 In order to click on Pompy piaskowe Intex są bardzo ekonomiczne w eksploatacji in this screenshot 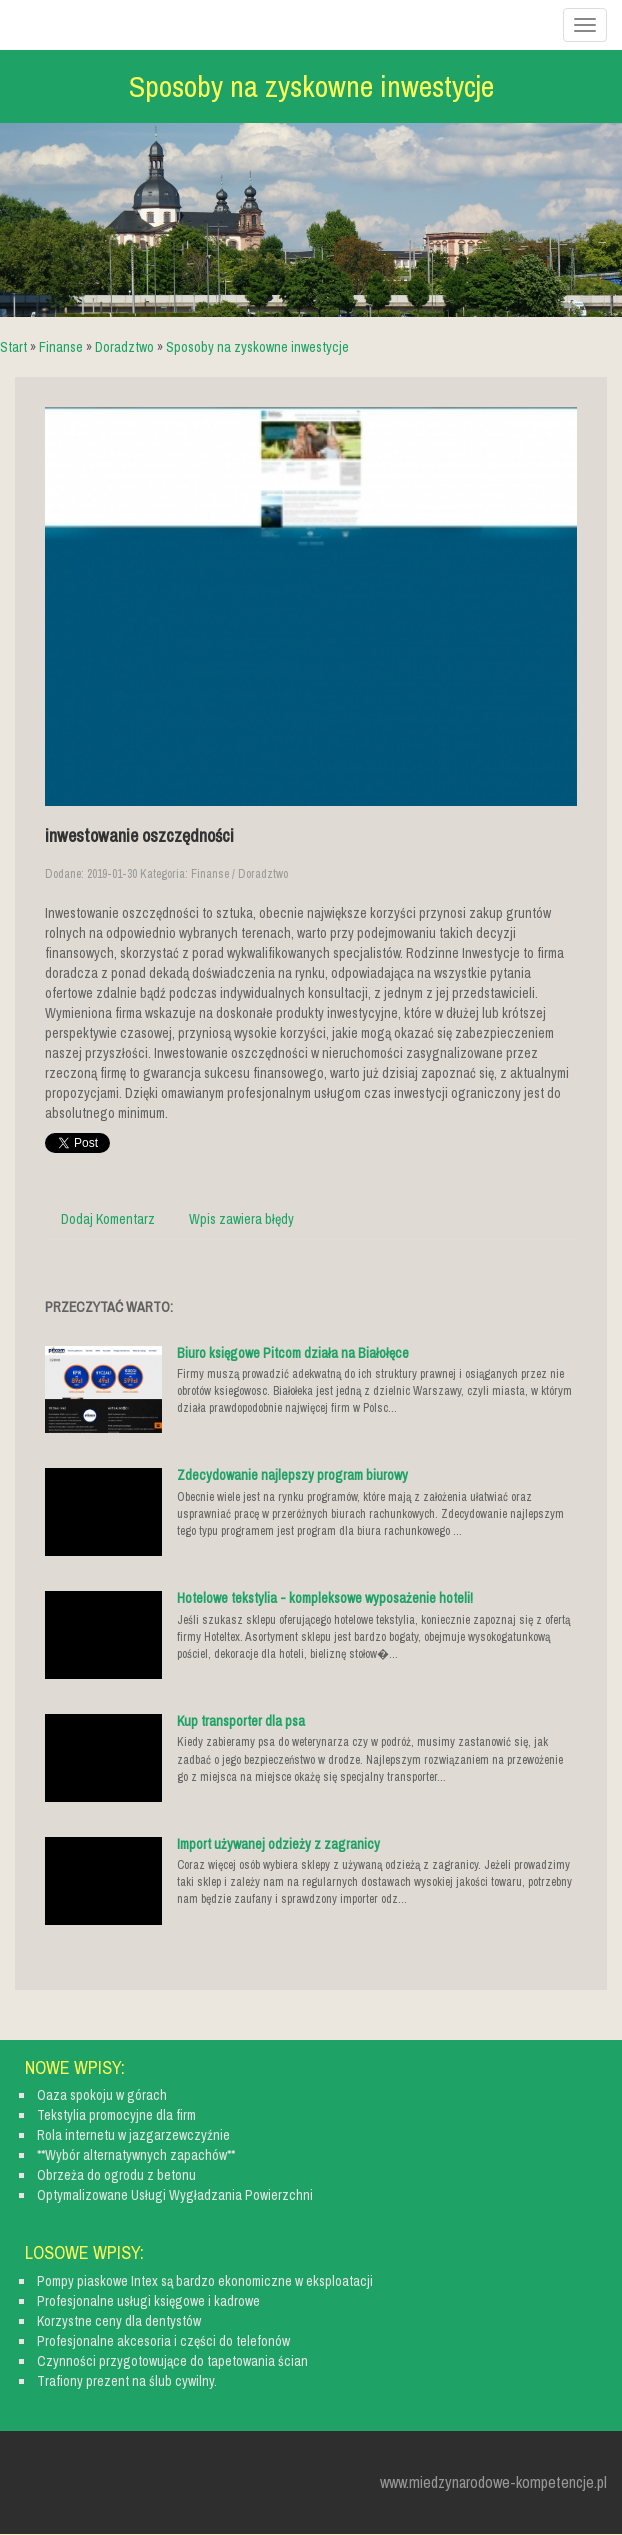, I will do `click(205, 2281)`.